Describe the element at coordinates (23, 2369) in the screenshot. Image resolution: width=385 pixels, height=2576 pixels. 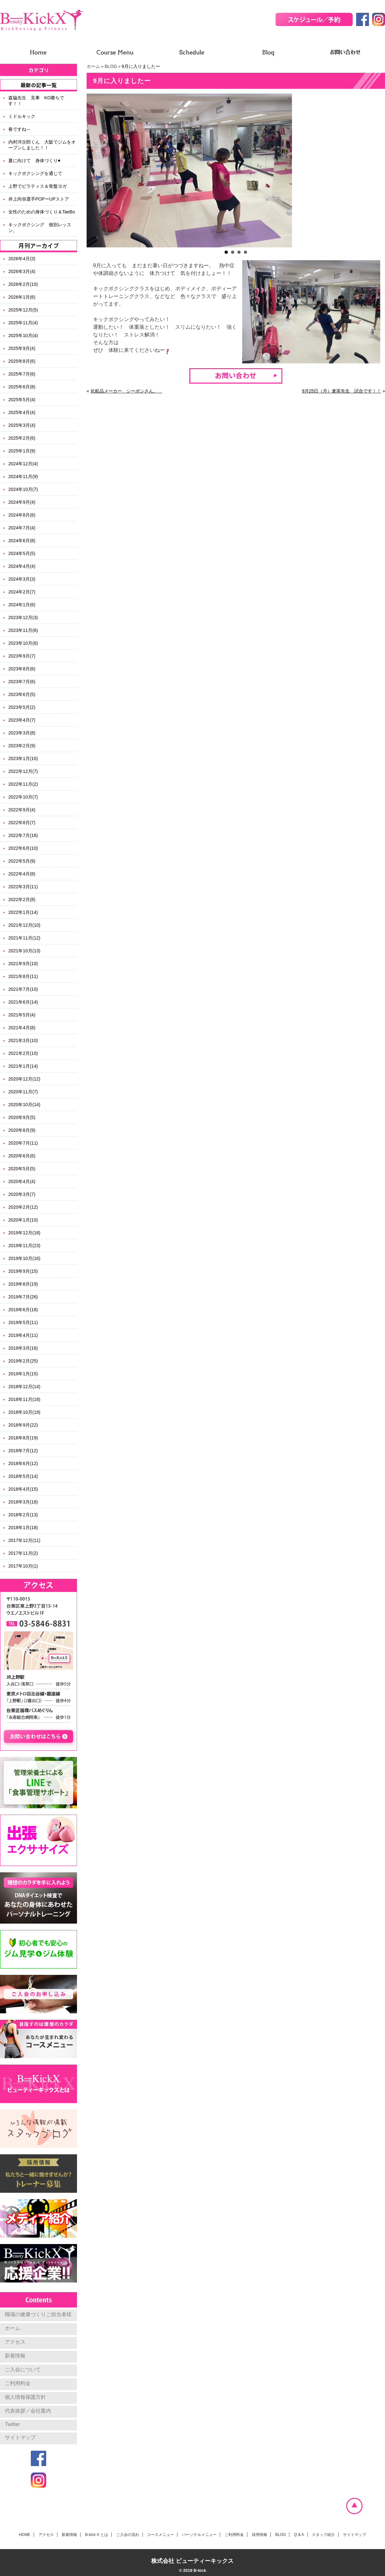
I see `ご入会について` at that location.